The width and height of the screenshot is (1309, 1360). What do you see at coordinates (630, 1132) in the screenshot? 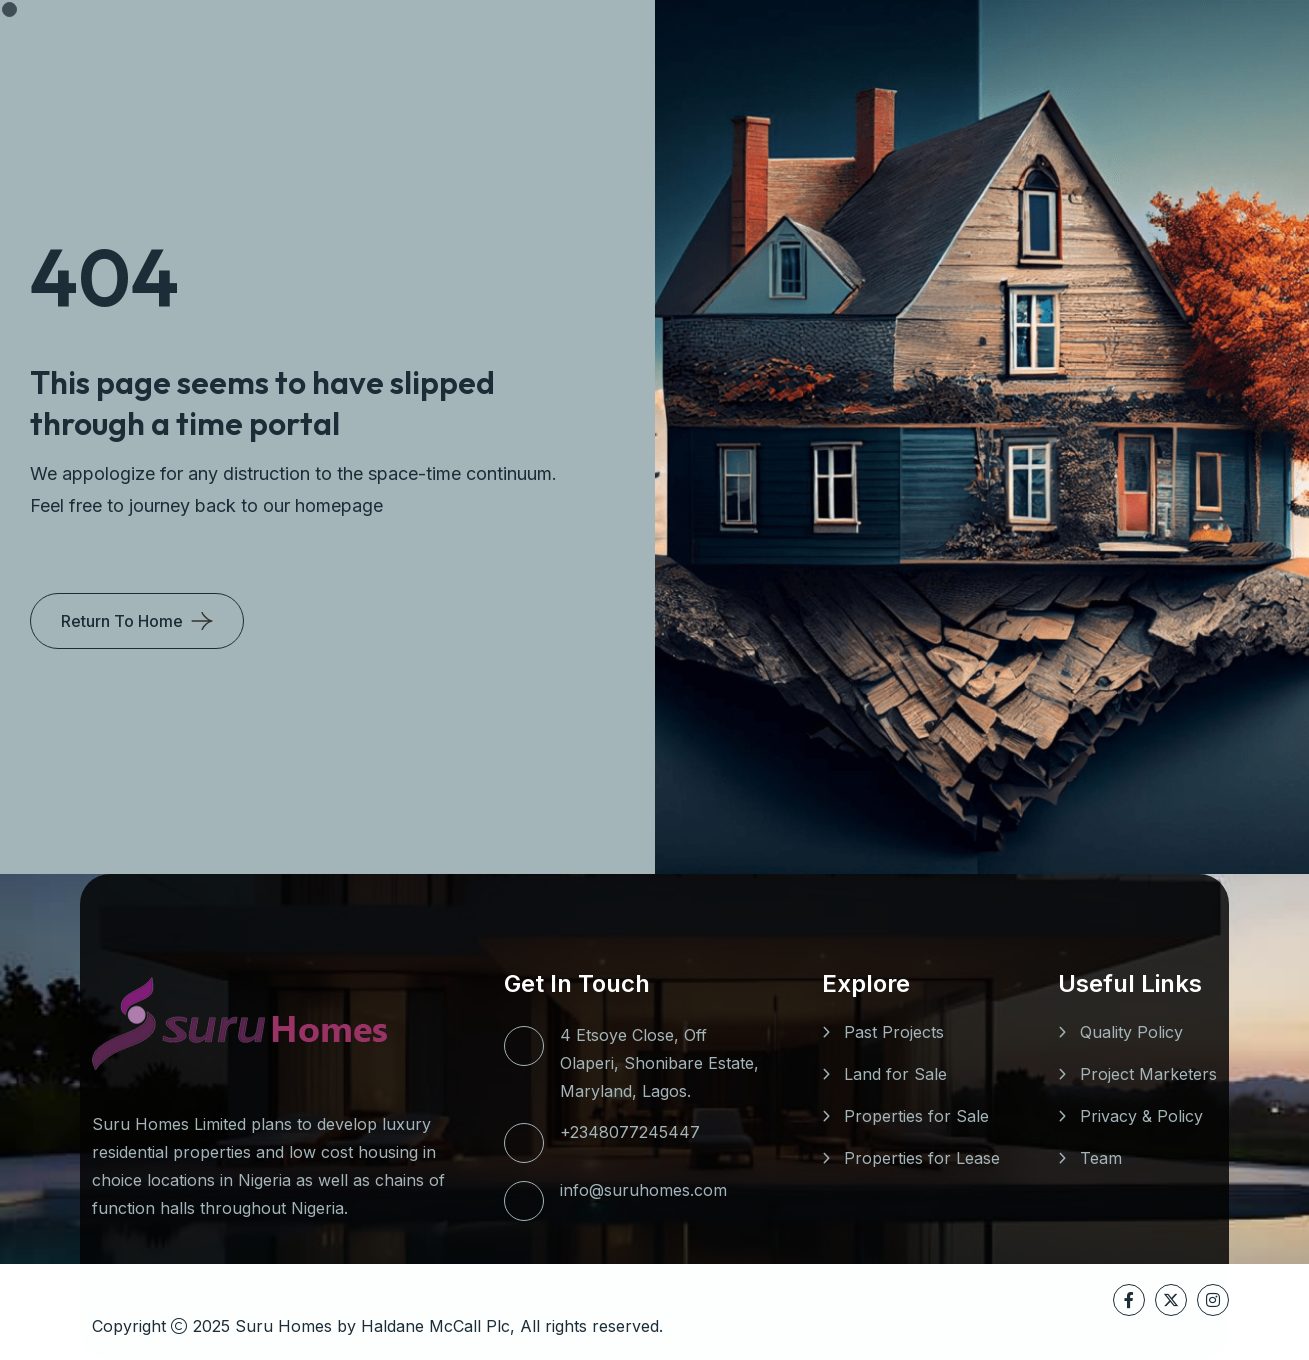
I see `+2348077245447` at bounding box center [630, 1132].